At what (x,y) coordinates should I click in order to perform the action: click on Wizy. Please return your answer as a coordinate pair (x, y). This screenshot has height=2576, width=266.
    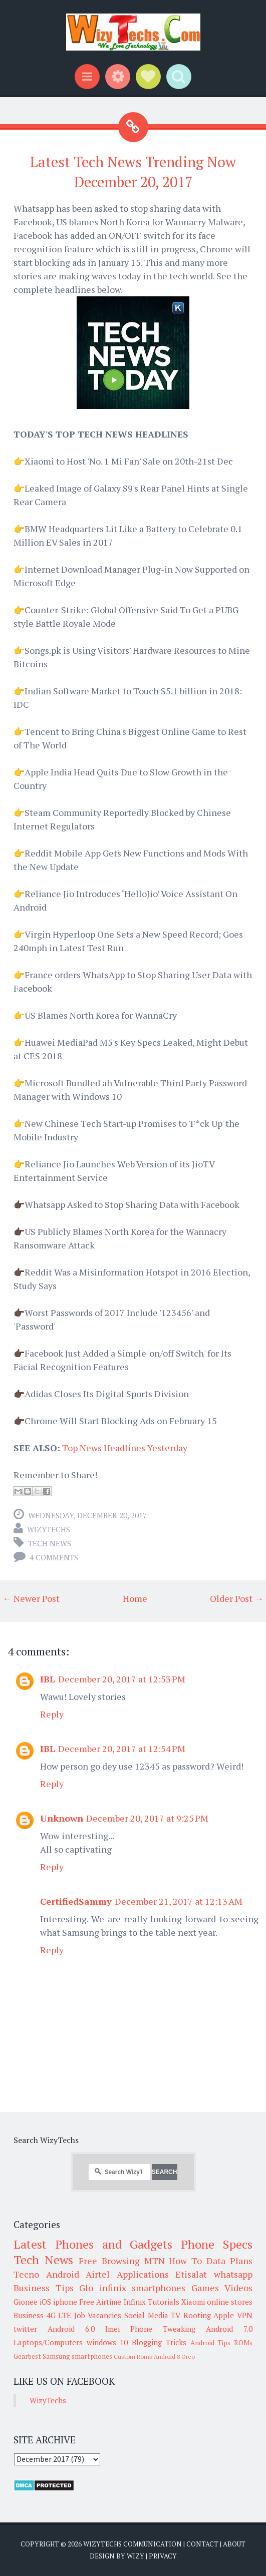
    Looking at the image, I should click on (135, 2555).